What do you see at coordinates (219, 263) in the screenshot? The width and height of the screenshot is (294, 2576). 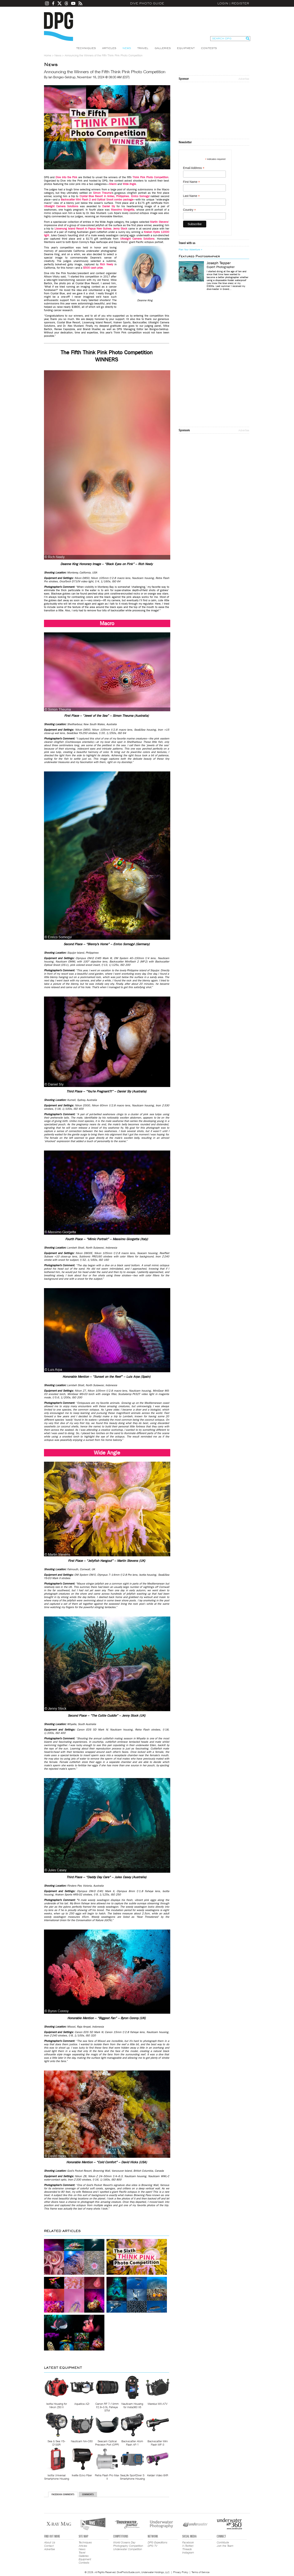 I see `Joseph Tepper` at bounding box center [219, 263].